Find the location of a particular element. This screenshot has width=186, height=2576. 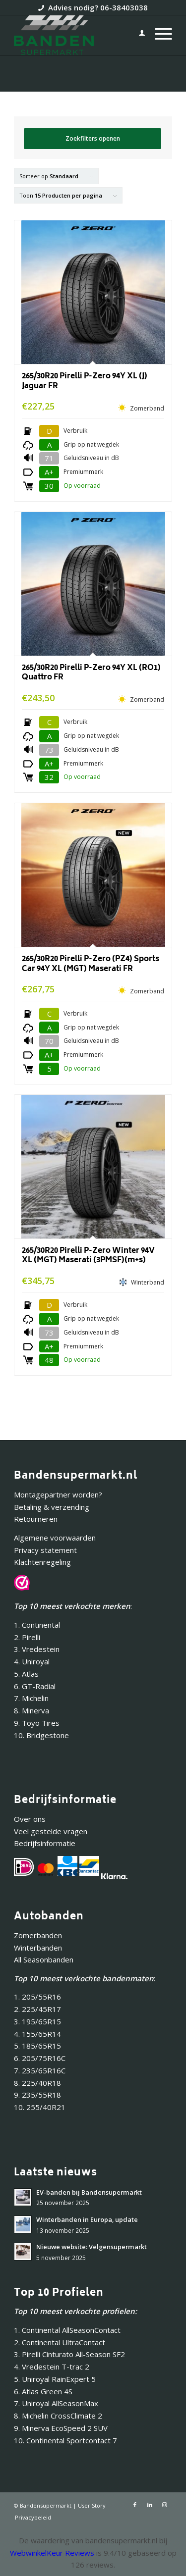

1. 205/55R16 is located at coordinates (37, 1997).